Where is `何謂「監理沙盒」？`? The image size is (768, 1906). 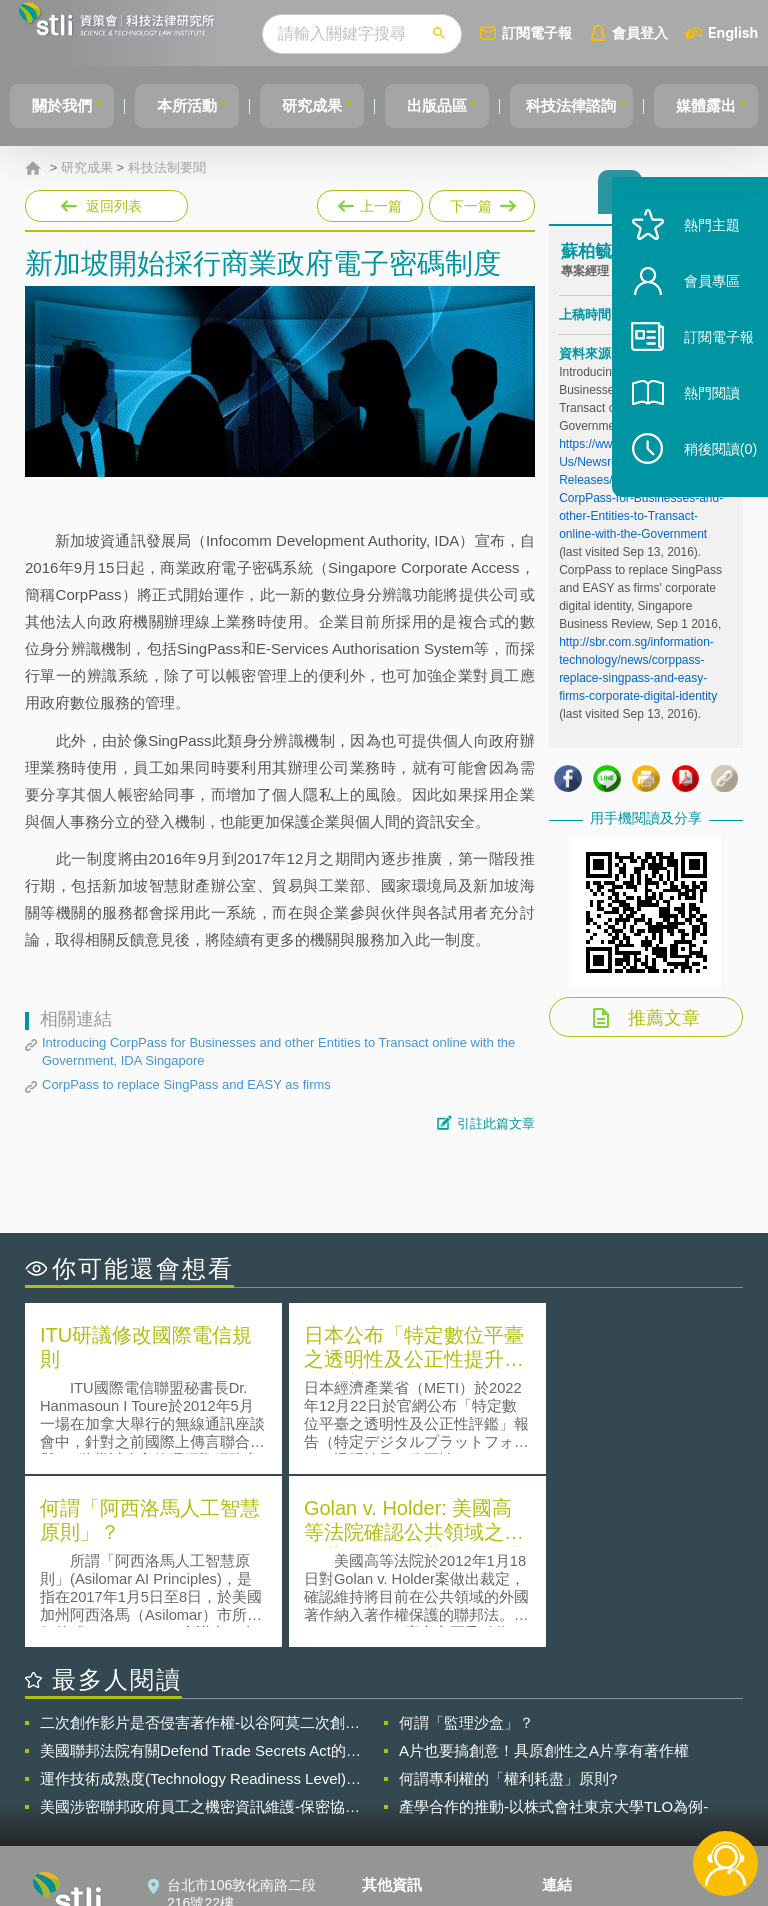
何謂「監理沙盒」？ is located at coordinates (466, 1547).